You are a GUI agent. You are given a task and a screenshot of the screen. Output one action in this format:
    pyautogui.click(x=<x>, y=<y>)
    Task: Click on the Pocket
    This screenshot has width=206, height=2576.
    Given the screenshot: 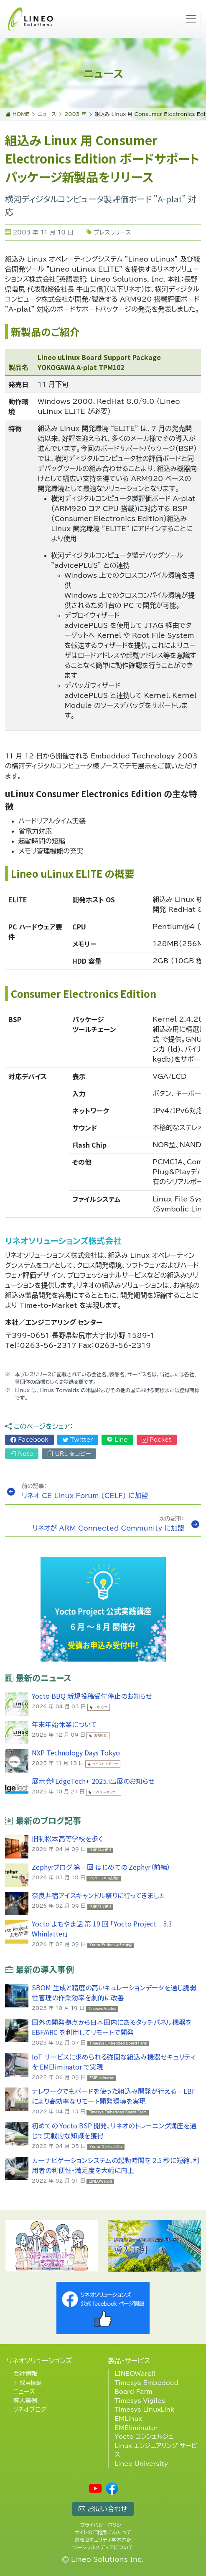 What is the action you would take?
    pyautogui.click(x=156, y=1440)
    